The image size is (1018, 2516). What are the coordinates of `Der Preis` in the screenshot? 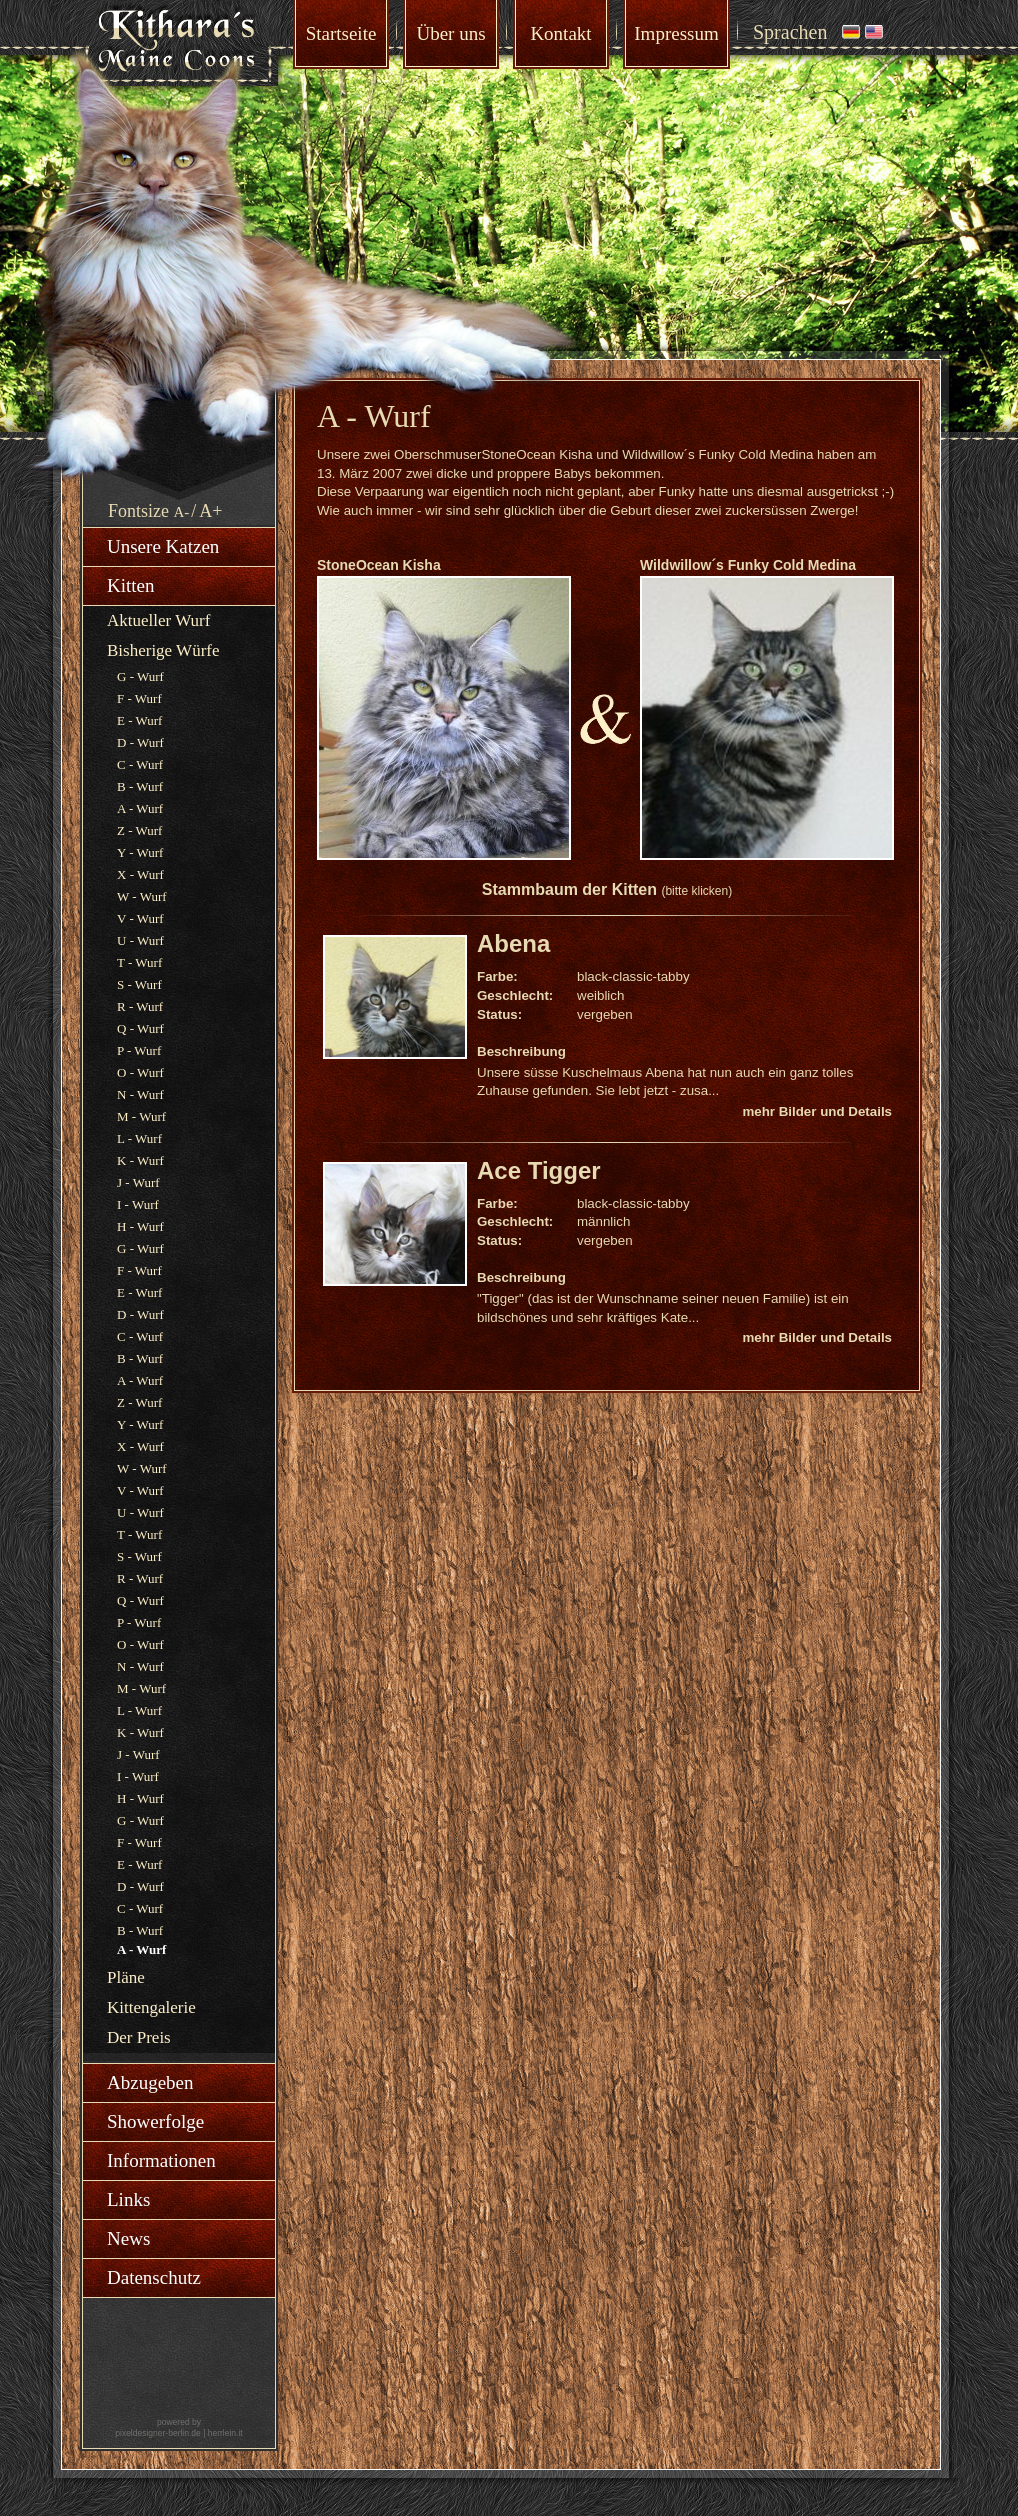 It's located at (139, 2037).